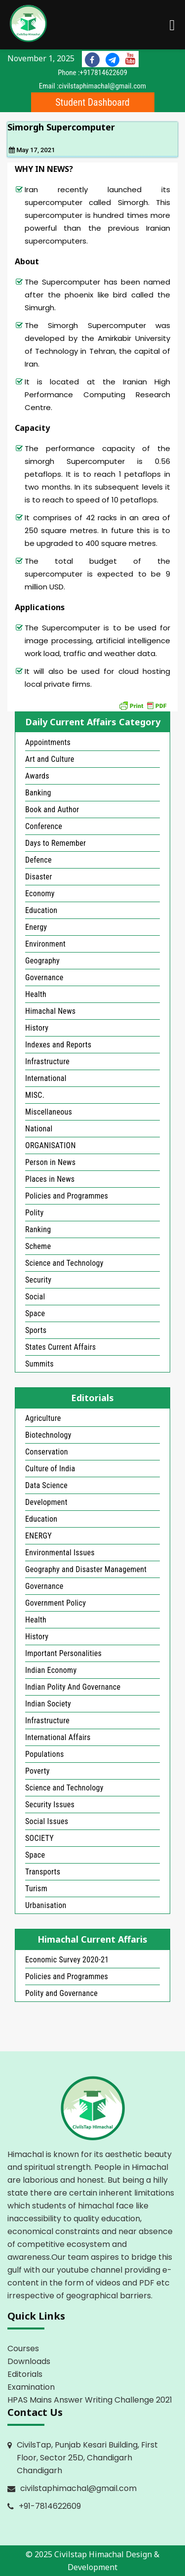 Image resolution: width=185 pixels, height=2576 pixels. Describe the element at coordinates (52, 809) in the screenshot. I see `Book and Author` at that location.